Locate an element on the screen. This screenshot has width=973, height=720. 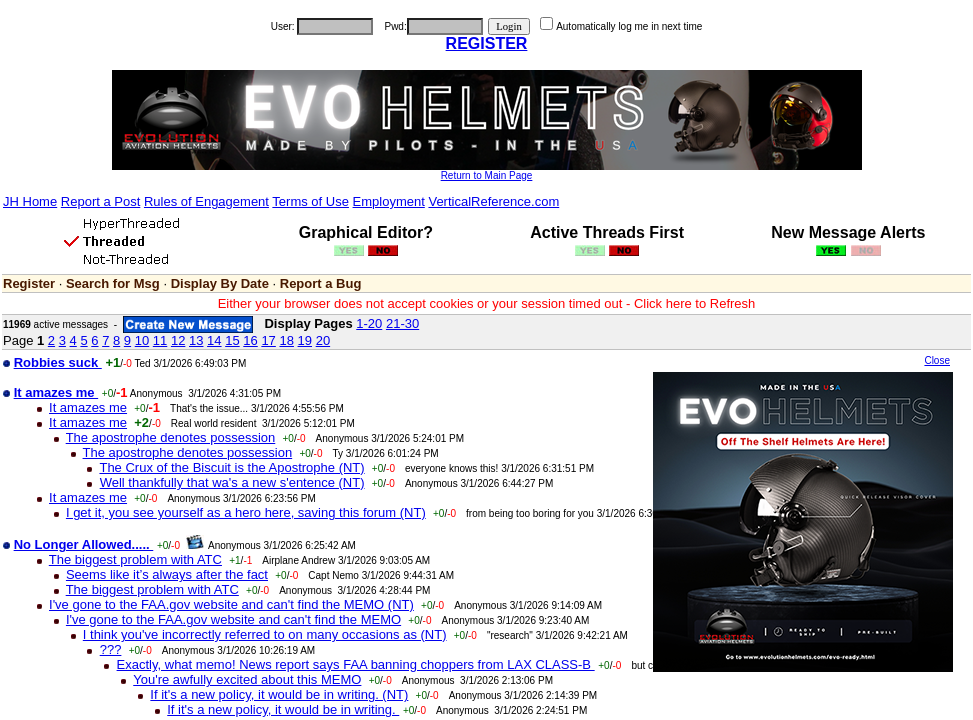
Close is located at coordinates (937, 360).